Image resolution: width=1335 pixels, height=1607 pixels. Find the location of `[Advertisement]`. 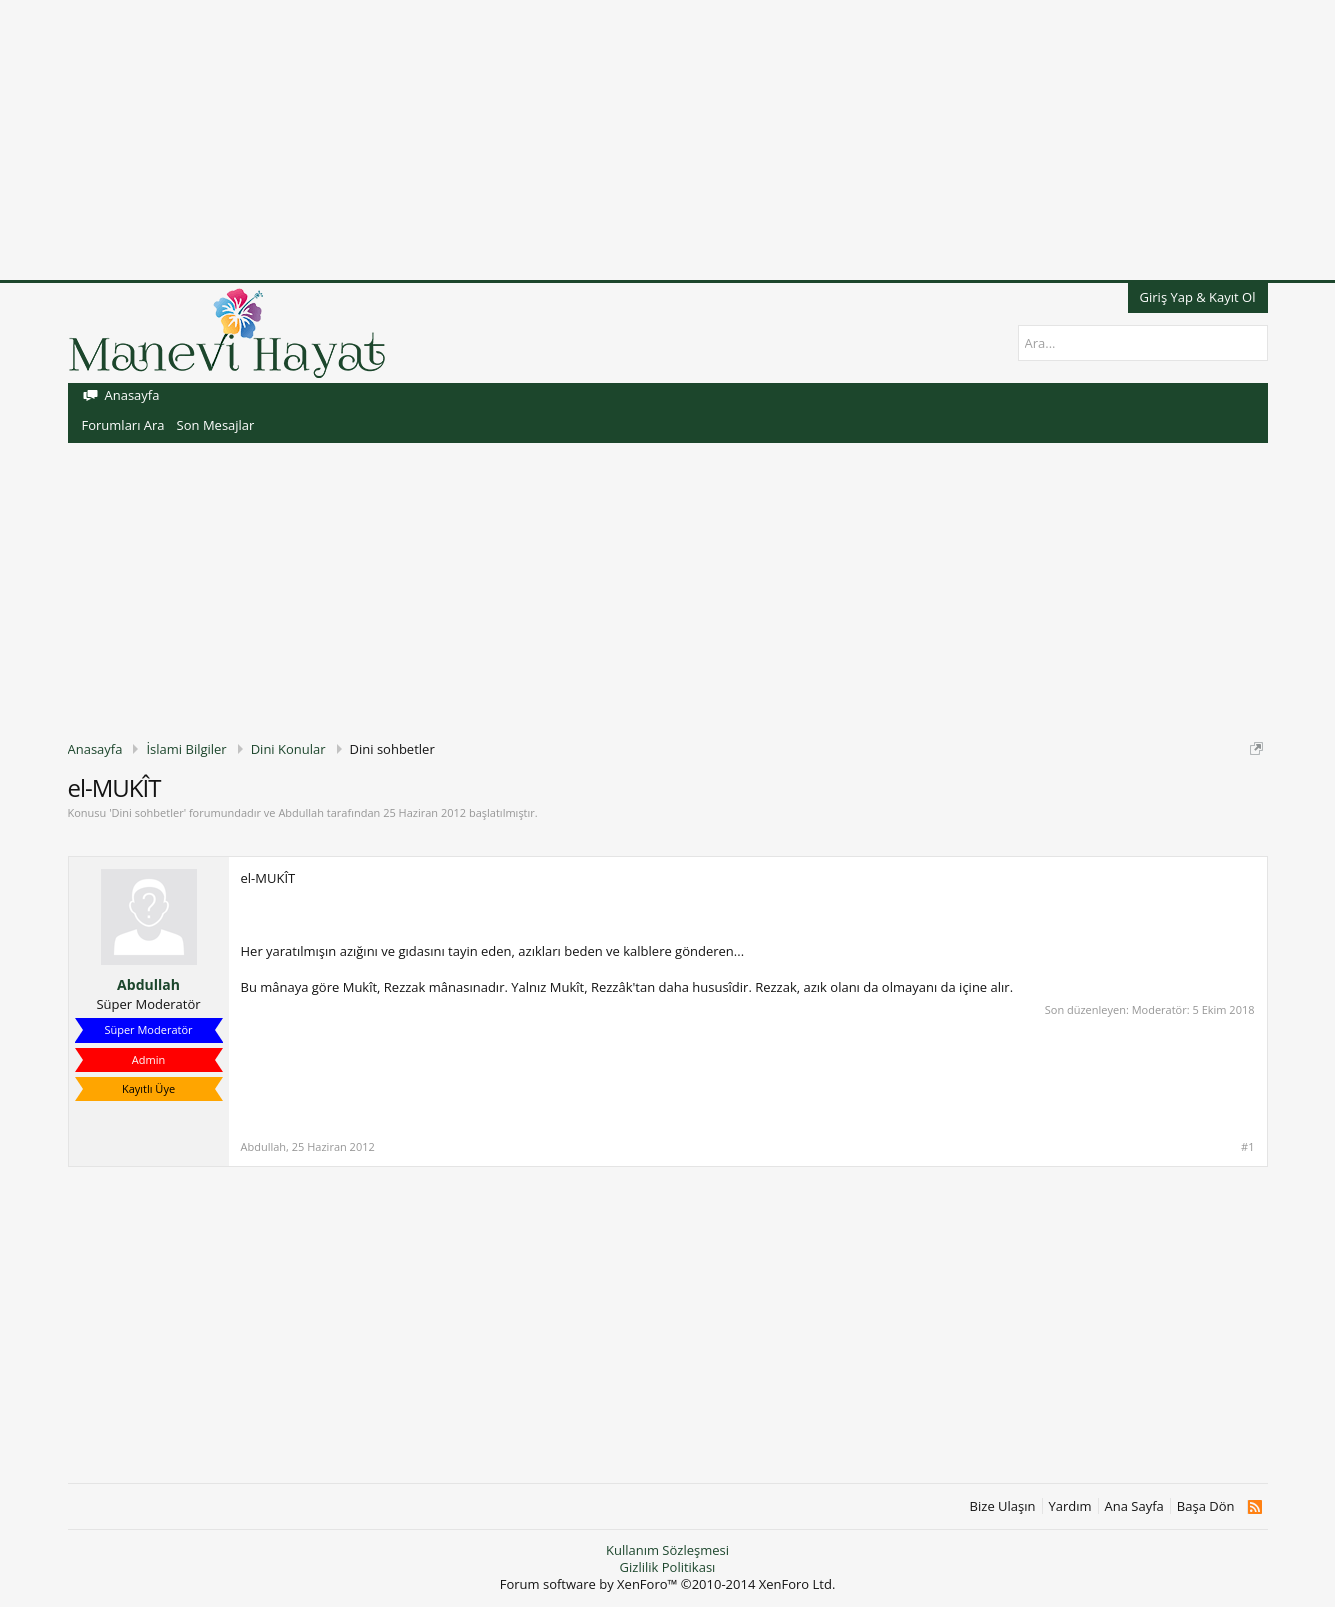

[Advertisement] is located at coordinates (600, 140).